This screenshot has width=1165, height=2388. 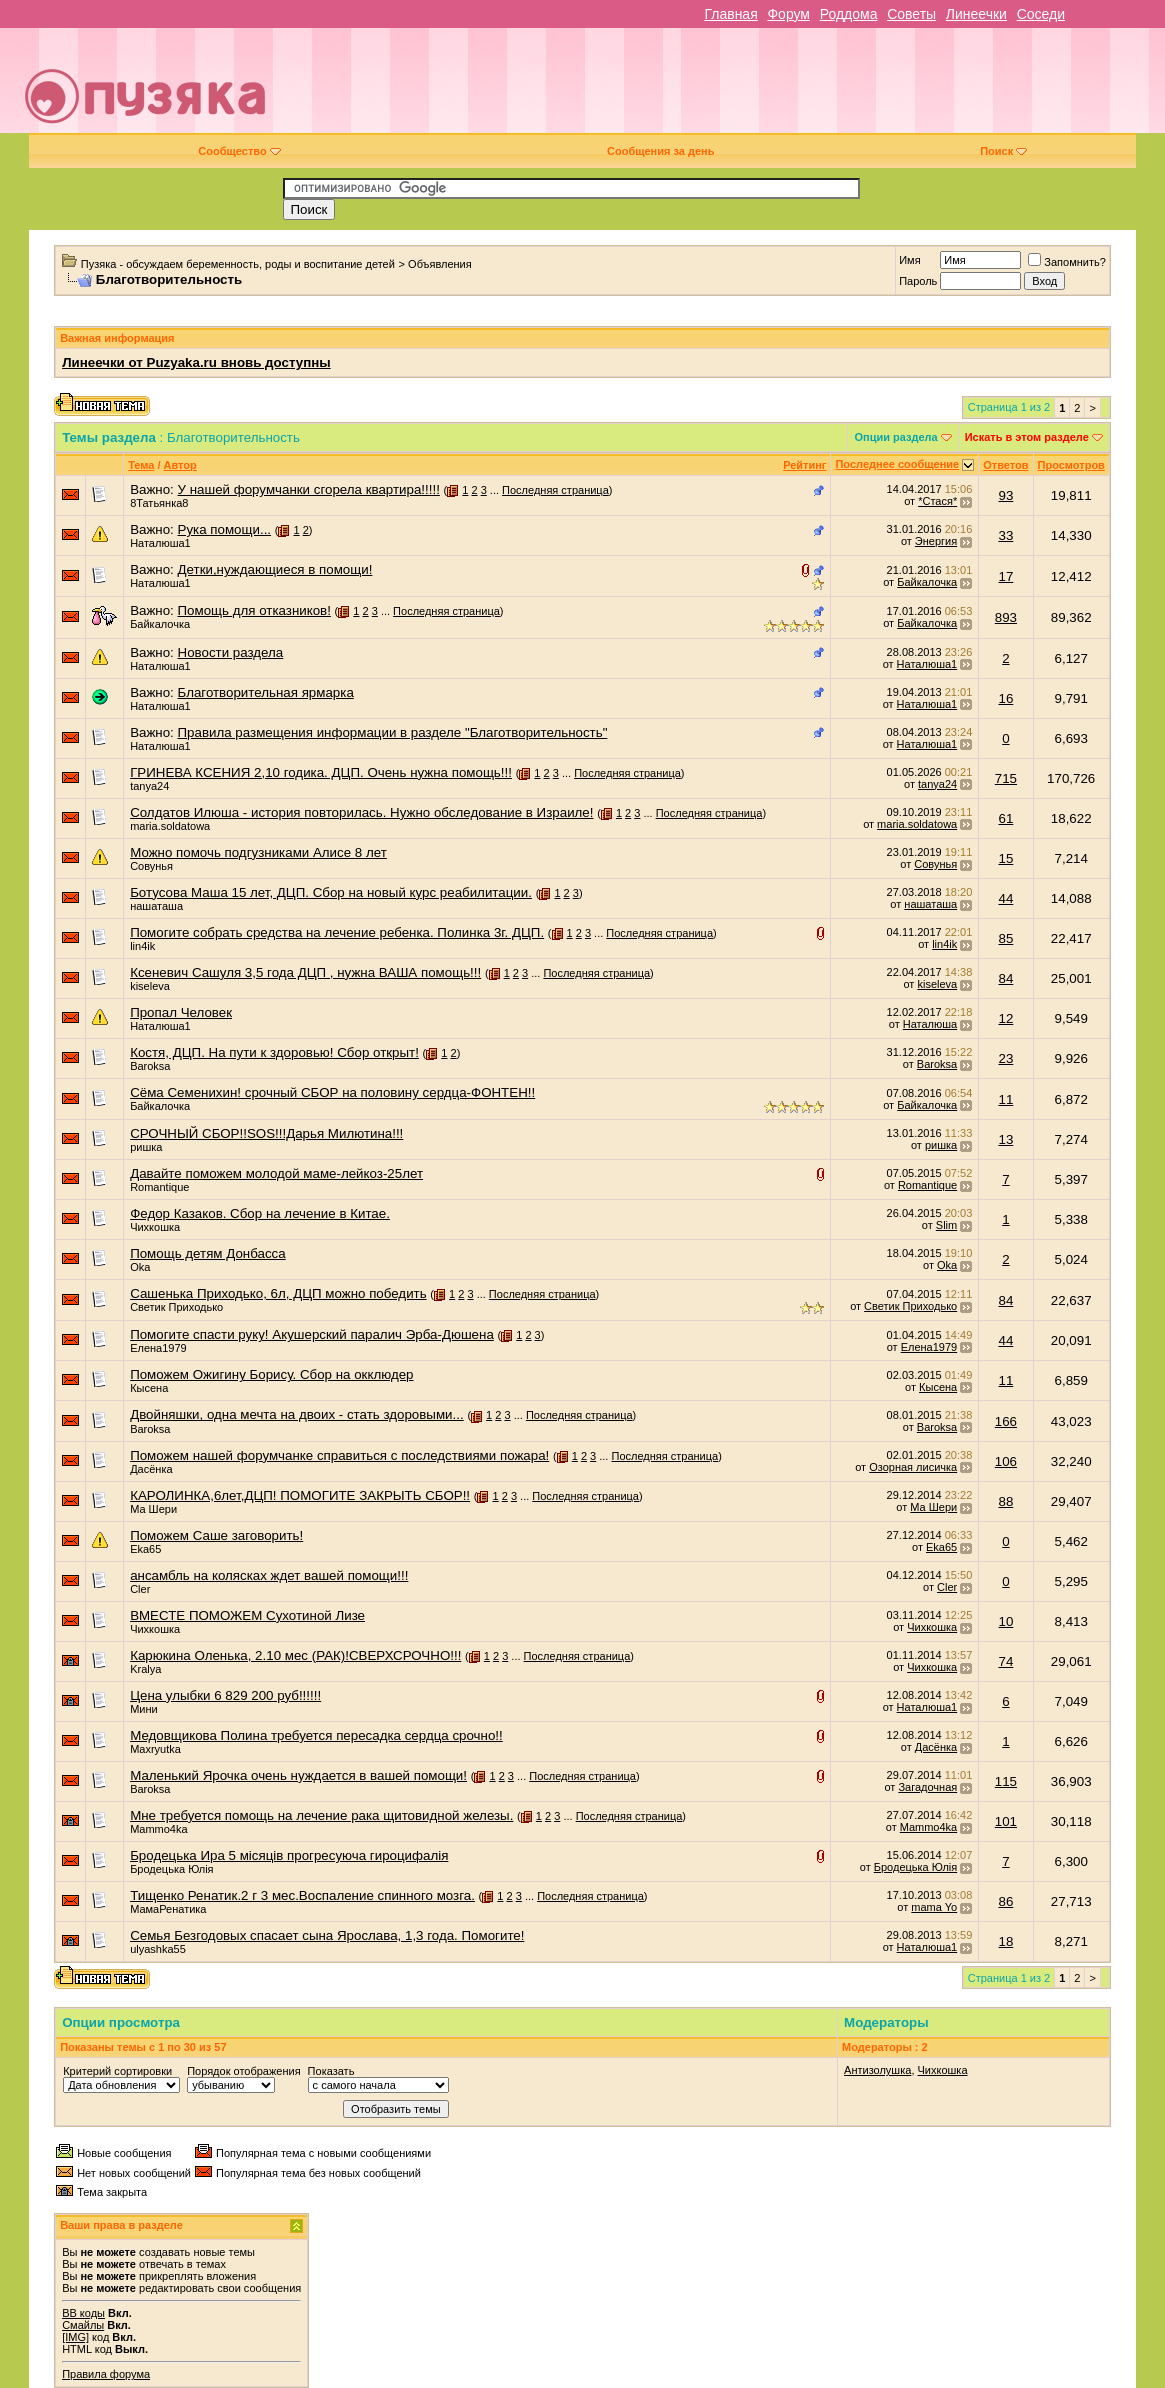 What do you see at coordinates (309, 489) in the screenshot?
I see `У нашей форумчанки сгорела квартира!!!!!` at bounding box center [309, 489].